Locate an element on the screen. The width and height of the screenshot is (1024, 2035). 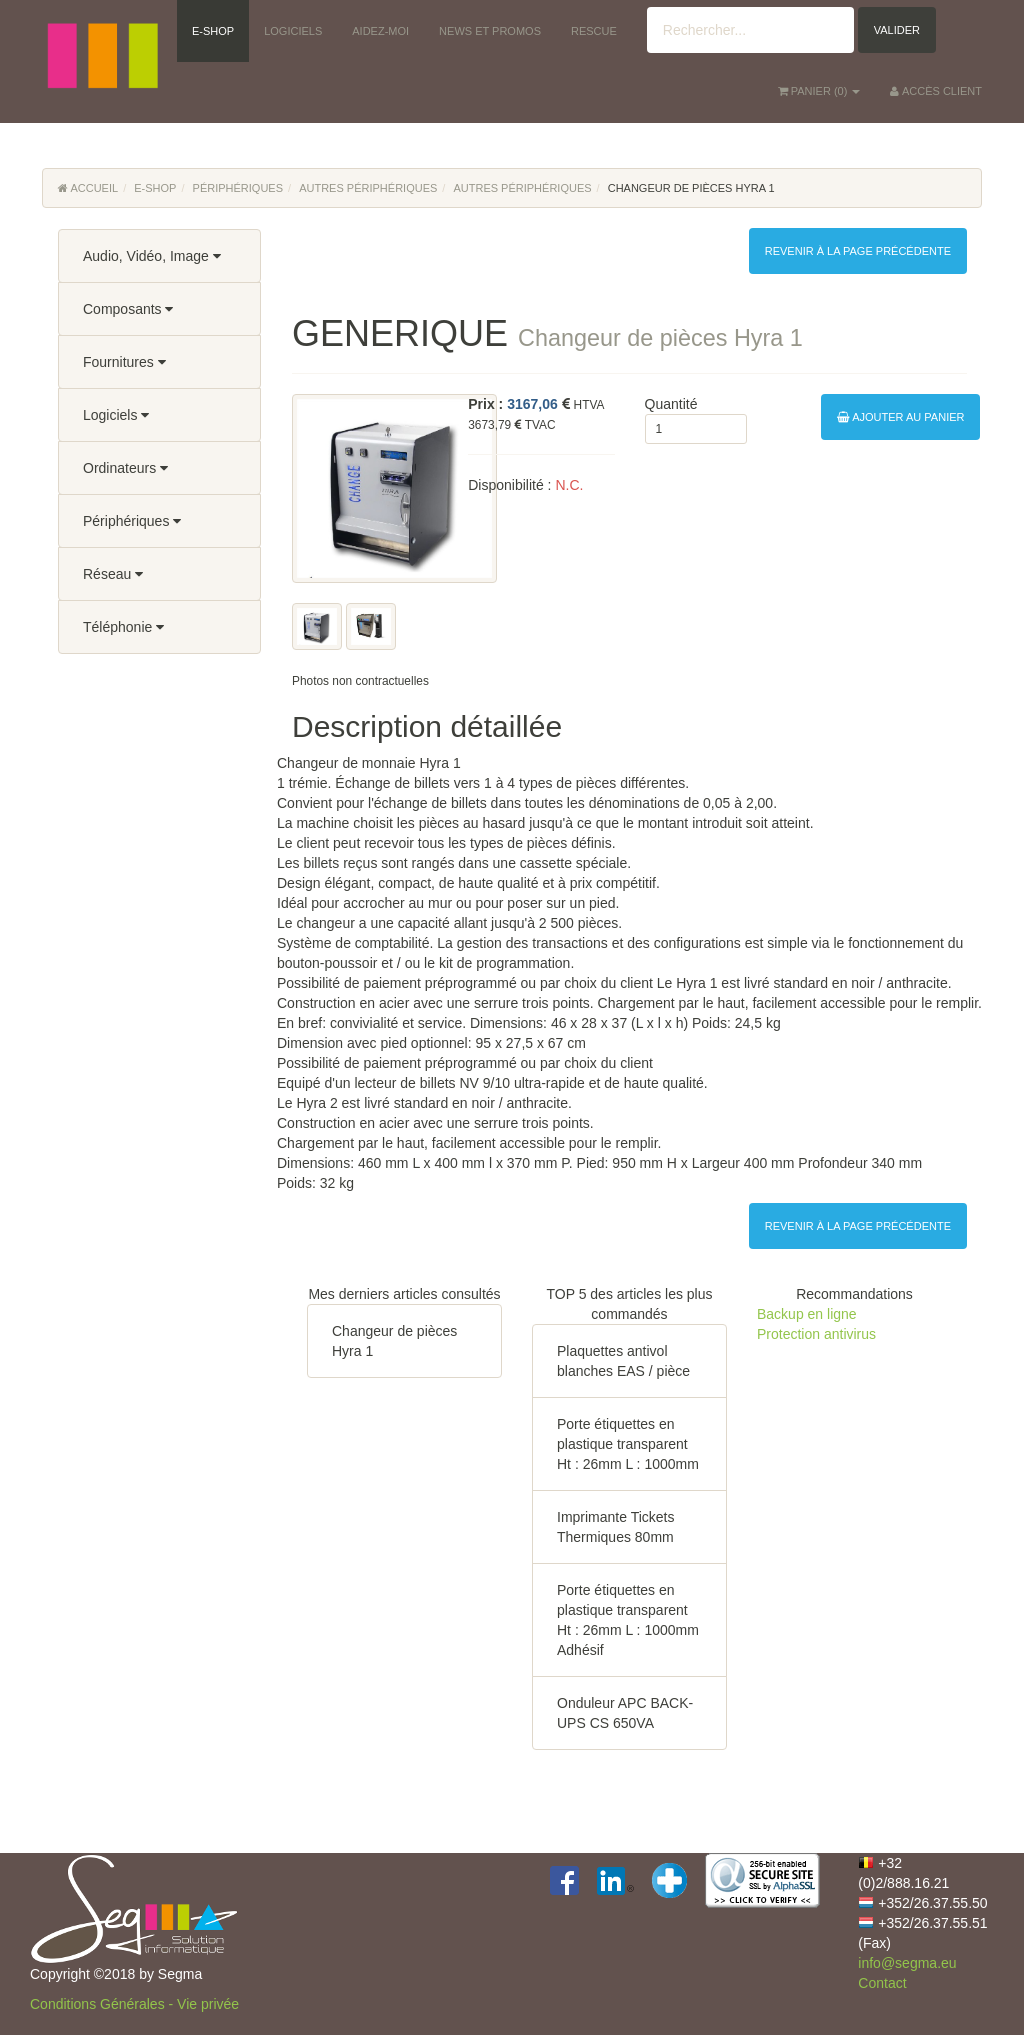
Composants is located at coordinates (128, 309).